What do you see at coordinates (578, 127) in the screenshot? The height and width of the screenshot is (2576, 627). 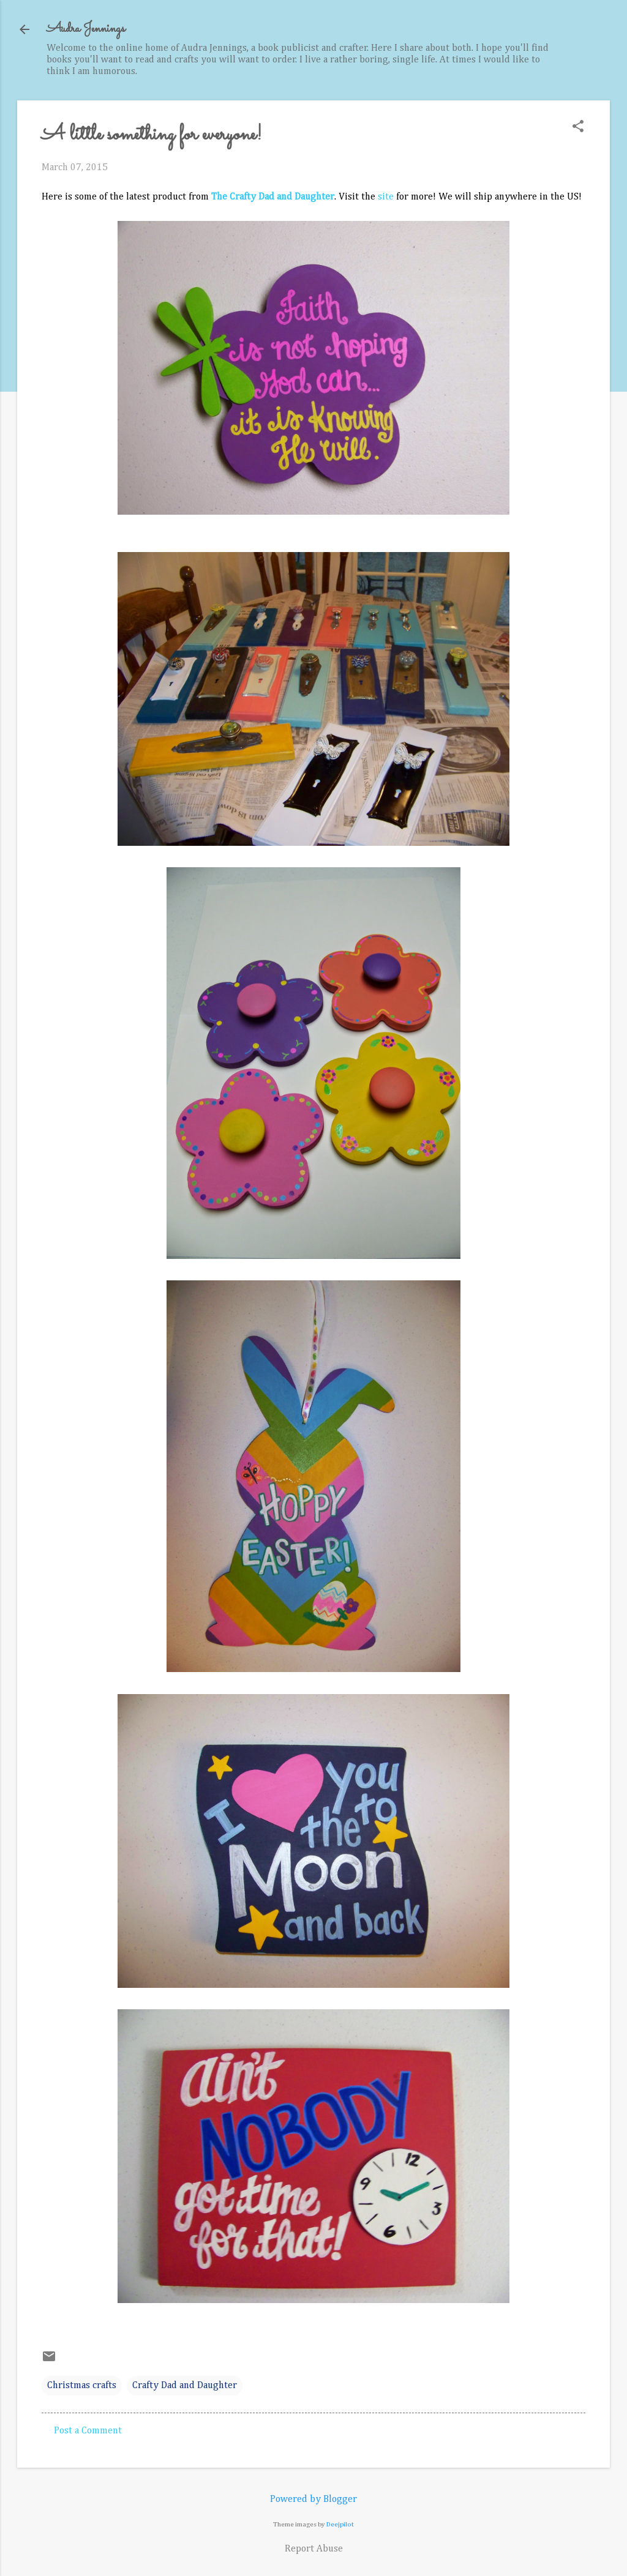 I see `[button]` at bounding box center [578, 127].